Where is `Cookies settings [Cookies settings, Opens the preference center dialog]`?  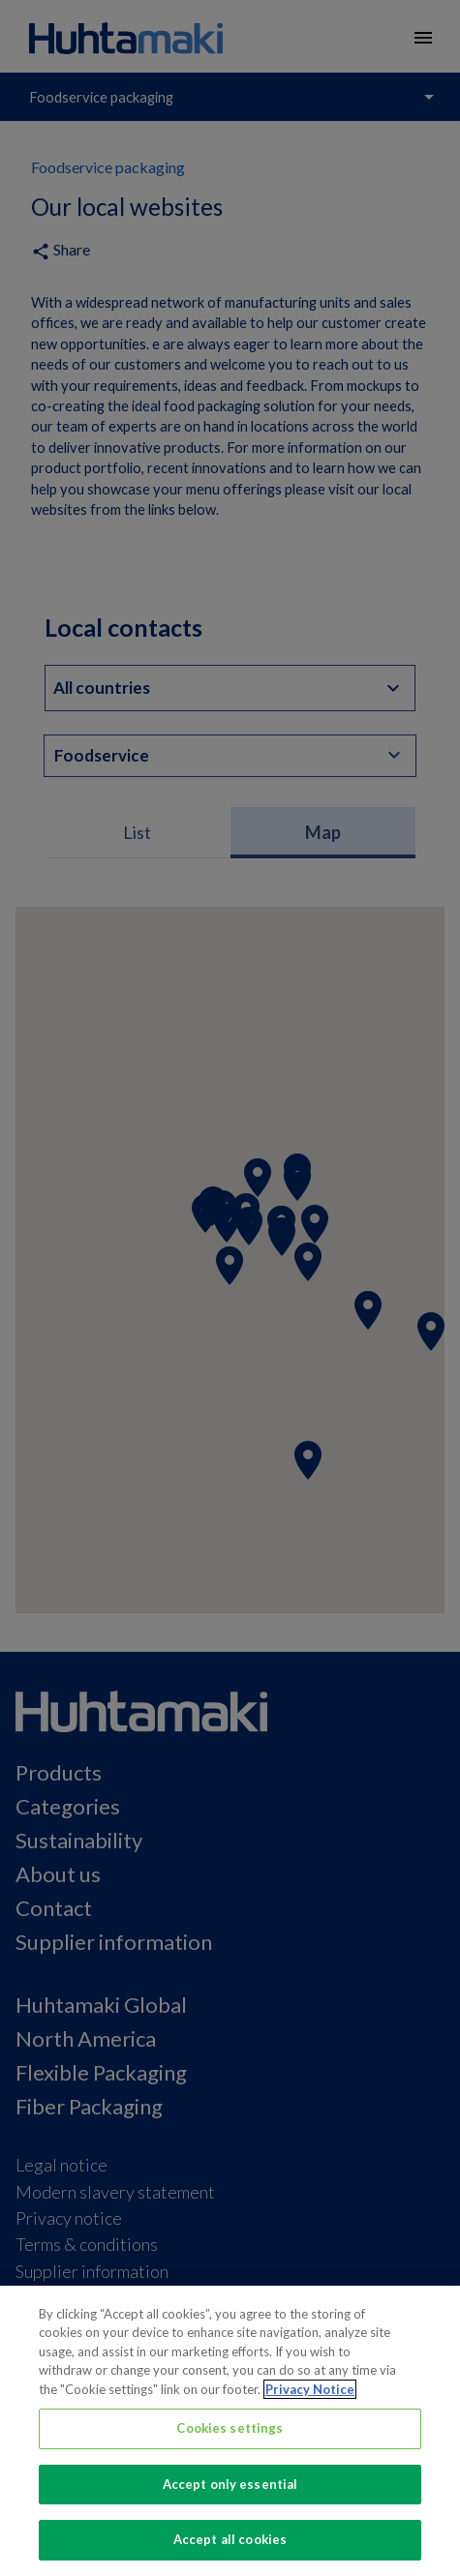 Cookies settings [Cookies settings, Opens the preference center dialog] is located at coordinates (229, 2428).